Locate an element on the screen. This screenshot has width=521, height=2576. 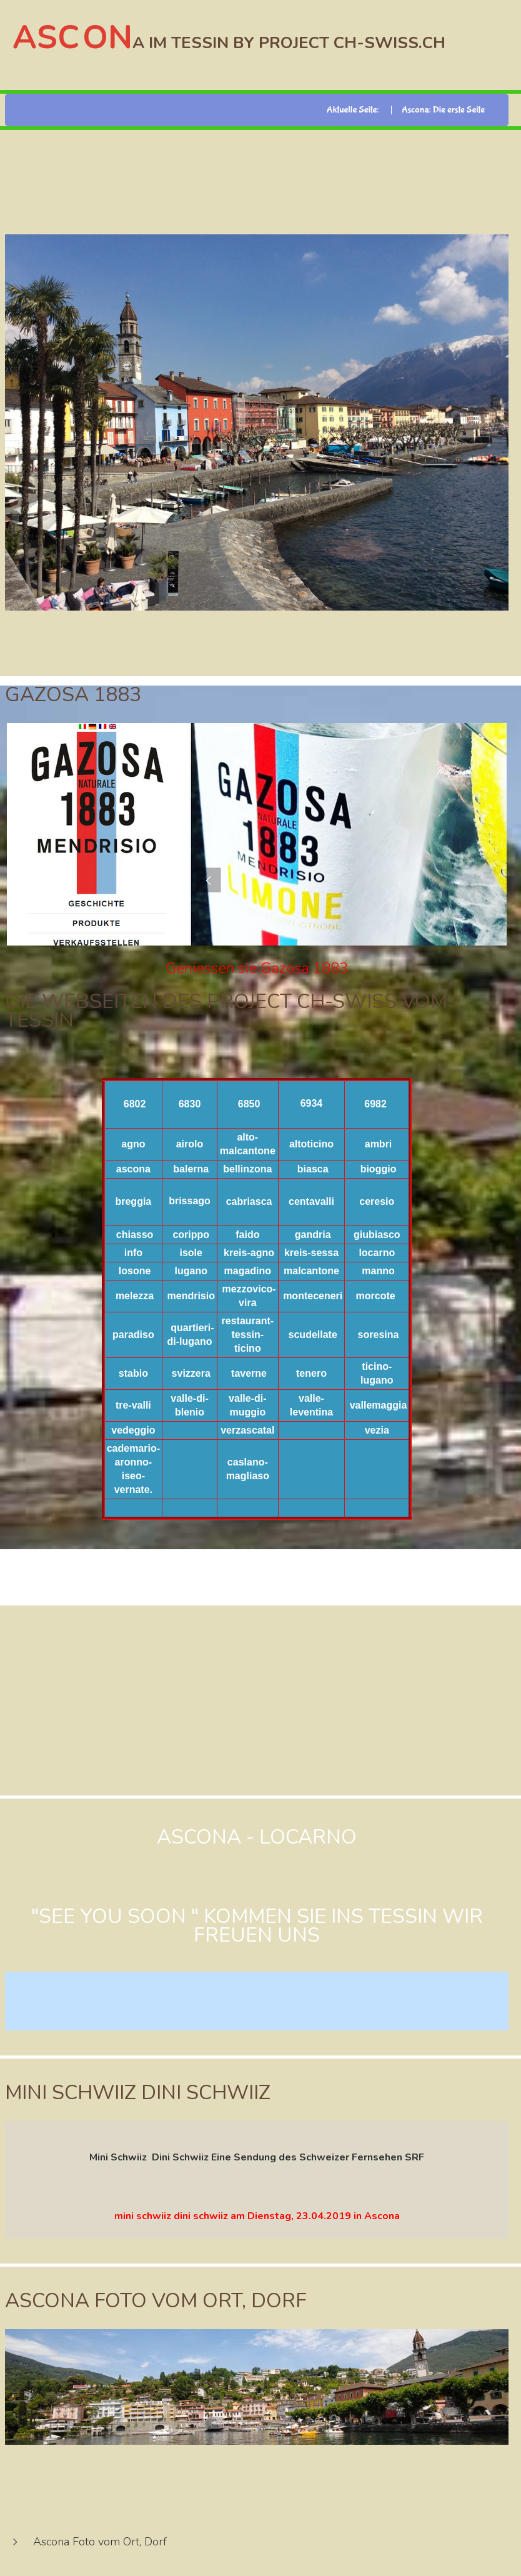
magadino is located at coordinates (248, 1271).